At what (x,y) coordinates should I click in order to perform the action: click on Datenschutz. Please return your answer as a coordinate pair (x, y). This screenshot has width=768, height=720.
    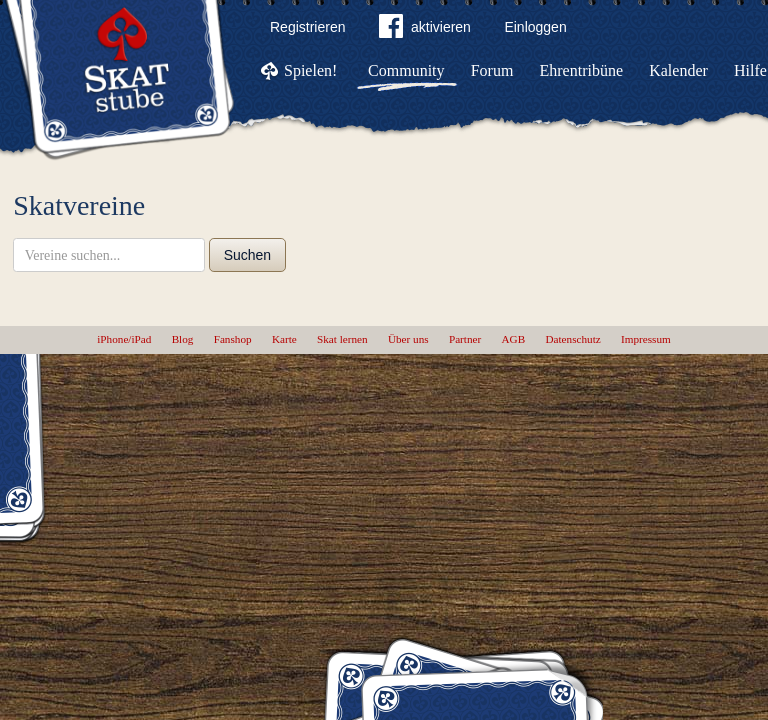
    Looking at the image, I should click on (572, 339).